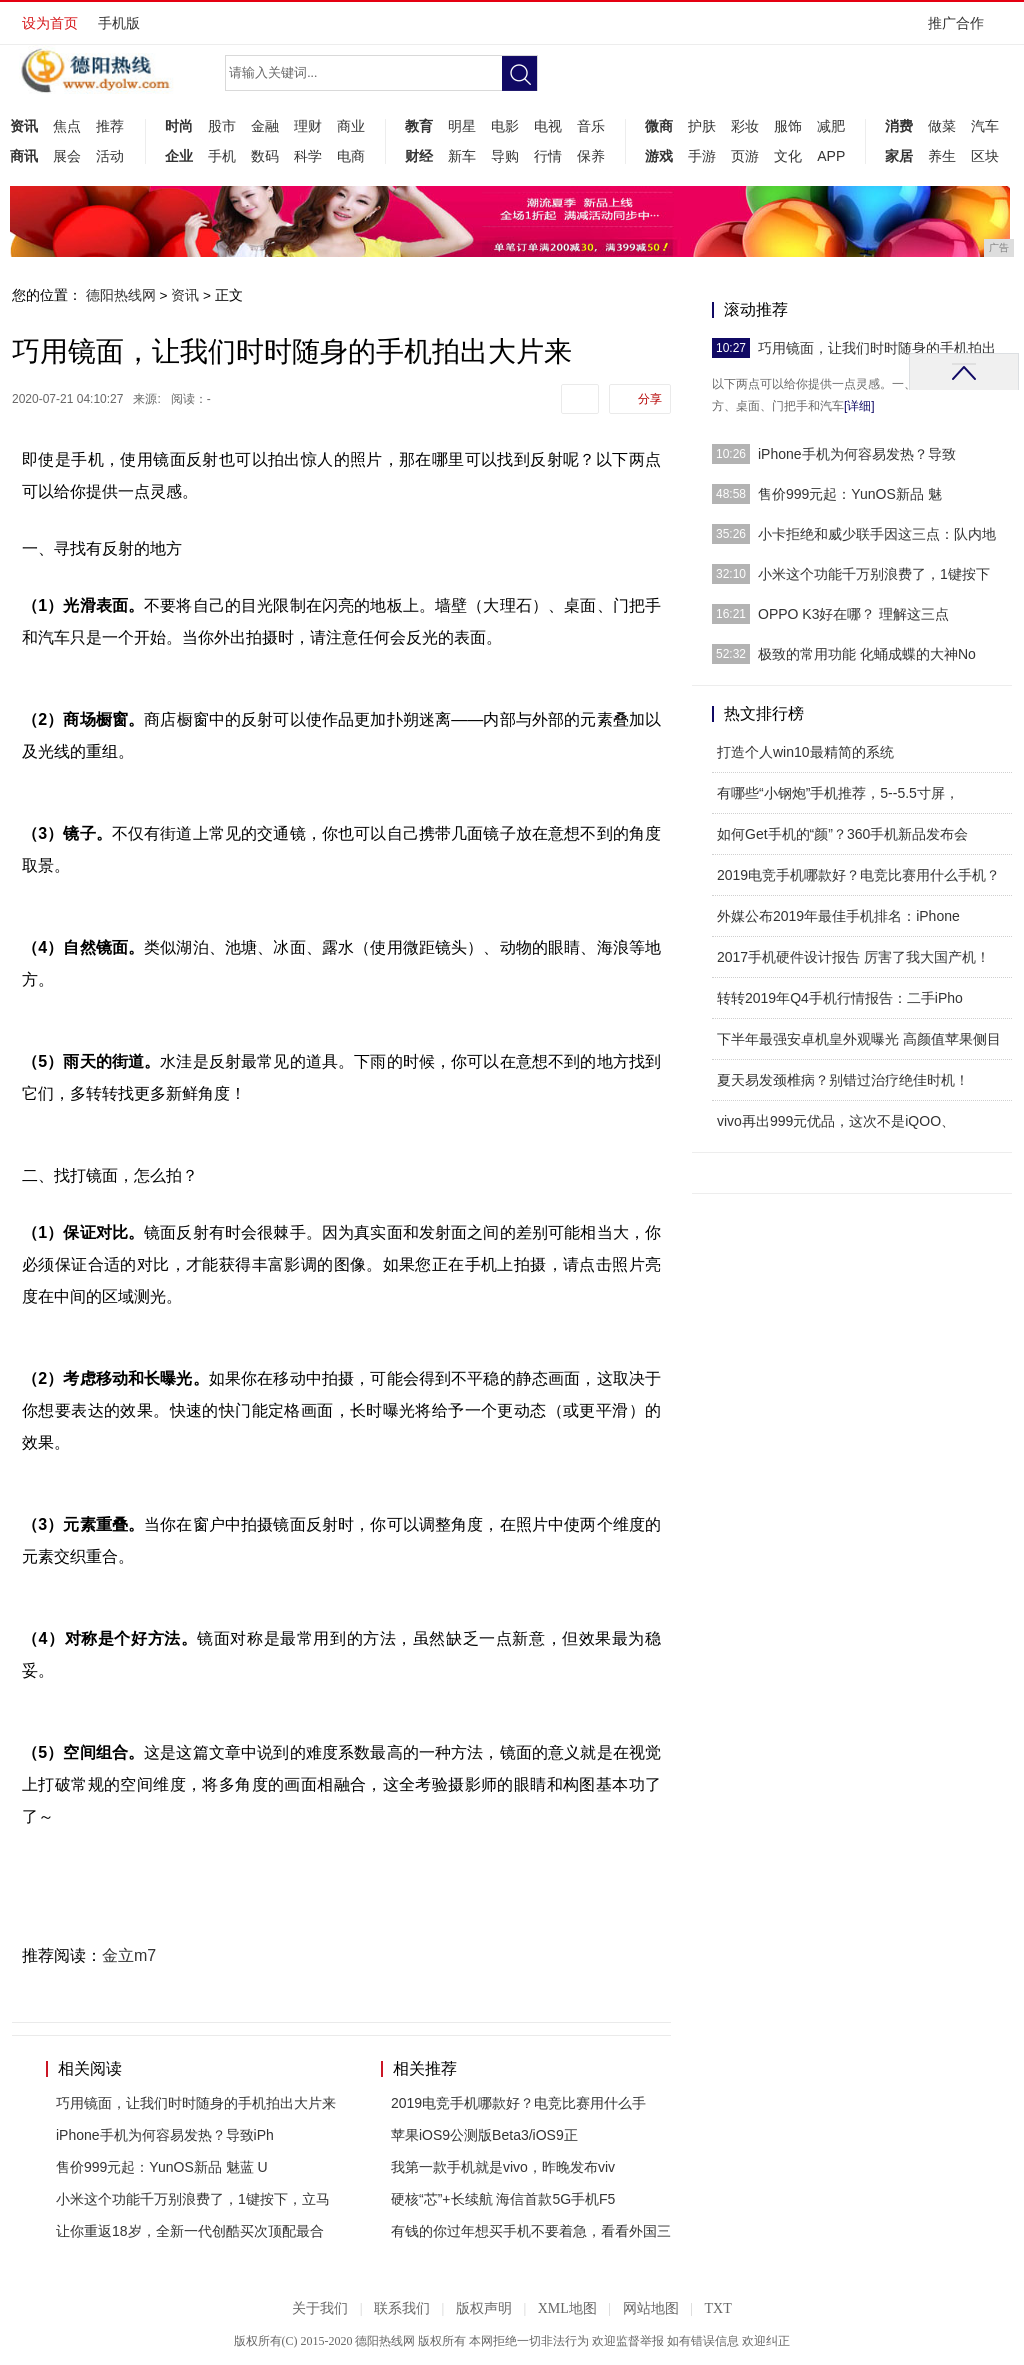  What do you see at coordinates (165, 2135) in the screenshot?
I see `iPhone手机为何容易发热？导致iPh` at bounding box center [165, 2135].